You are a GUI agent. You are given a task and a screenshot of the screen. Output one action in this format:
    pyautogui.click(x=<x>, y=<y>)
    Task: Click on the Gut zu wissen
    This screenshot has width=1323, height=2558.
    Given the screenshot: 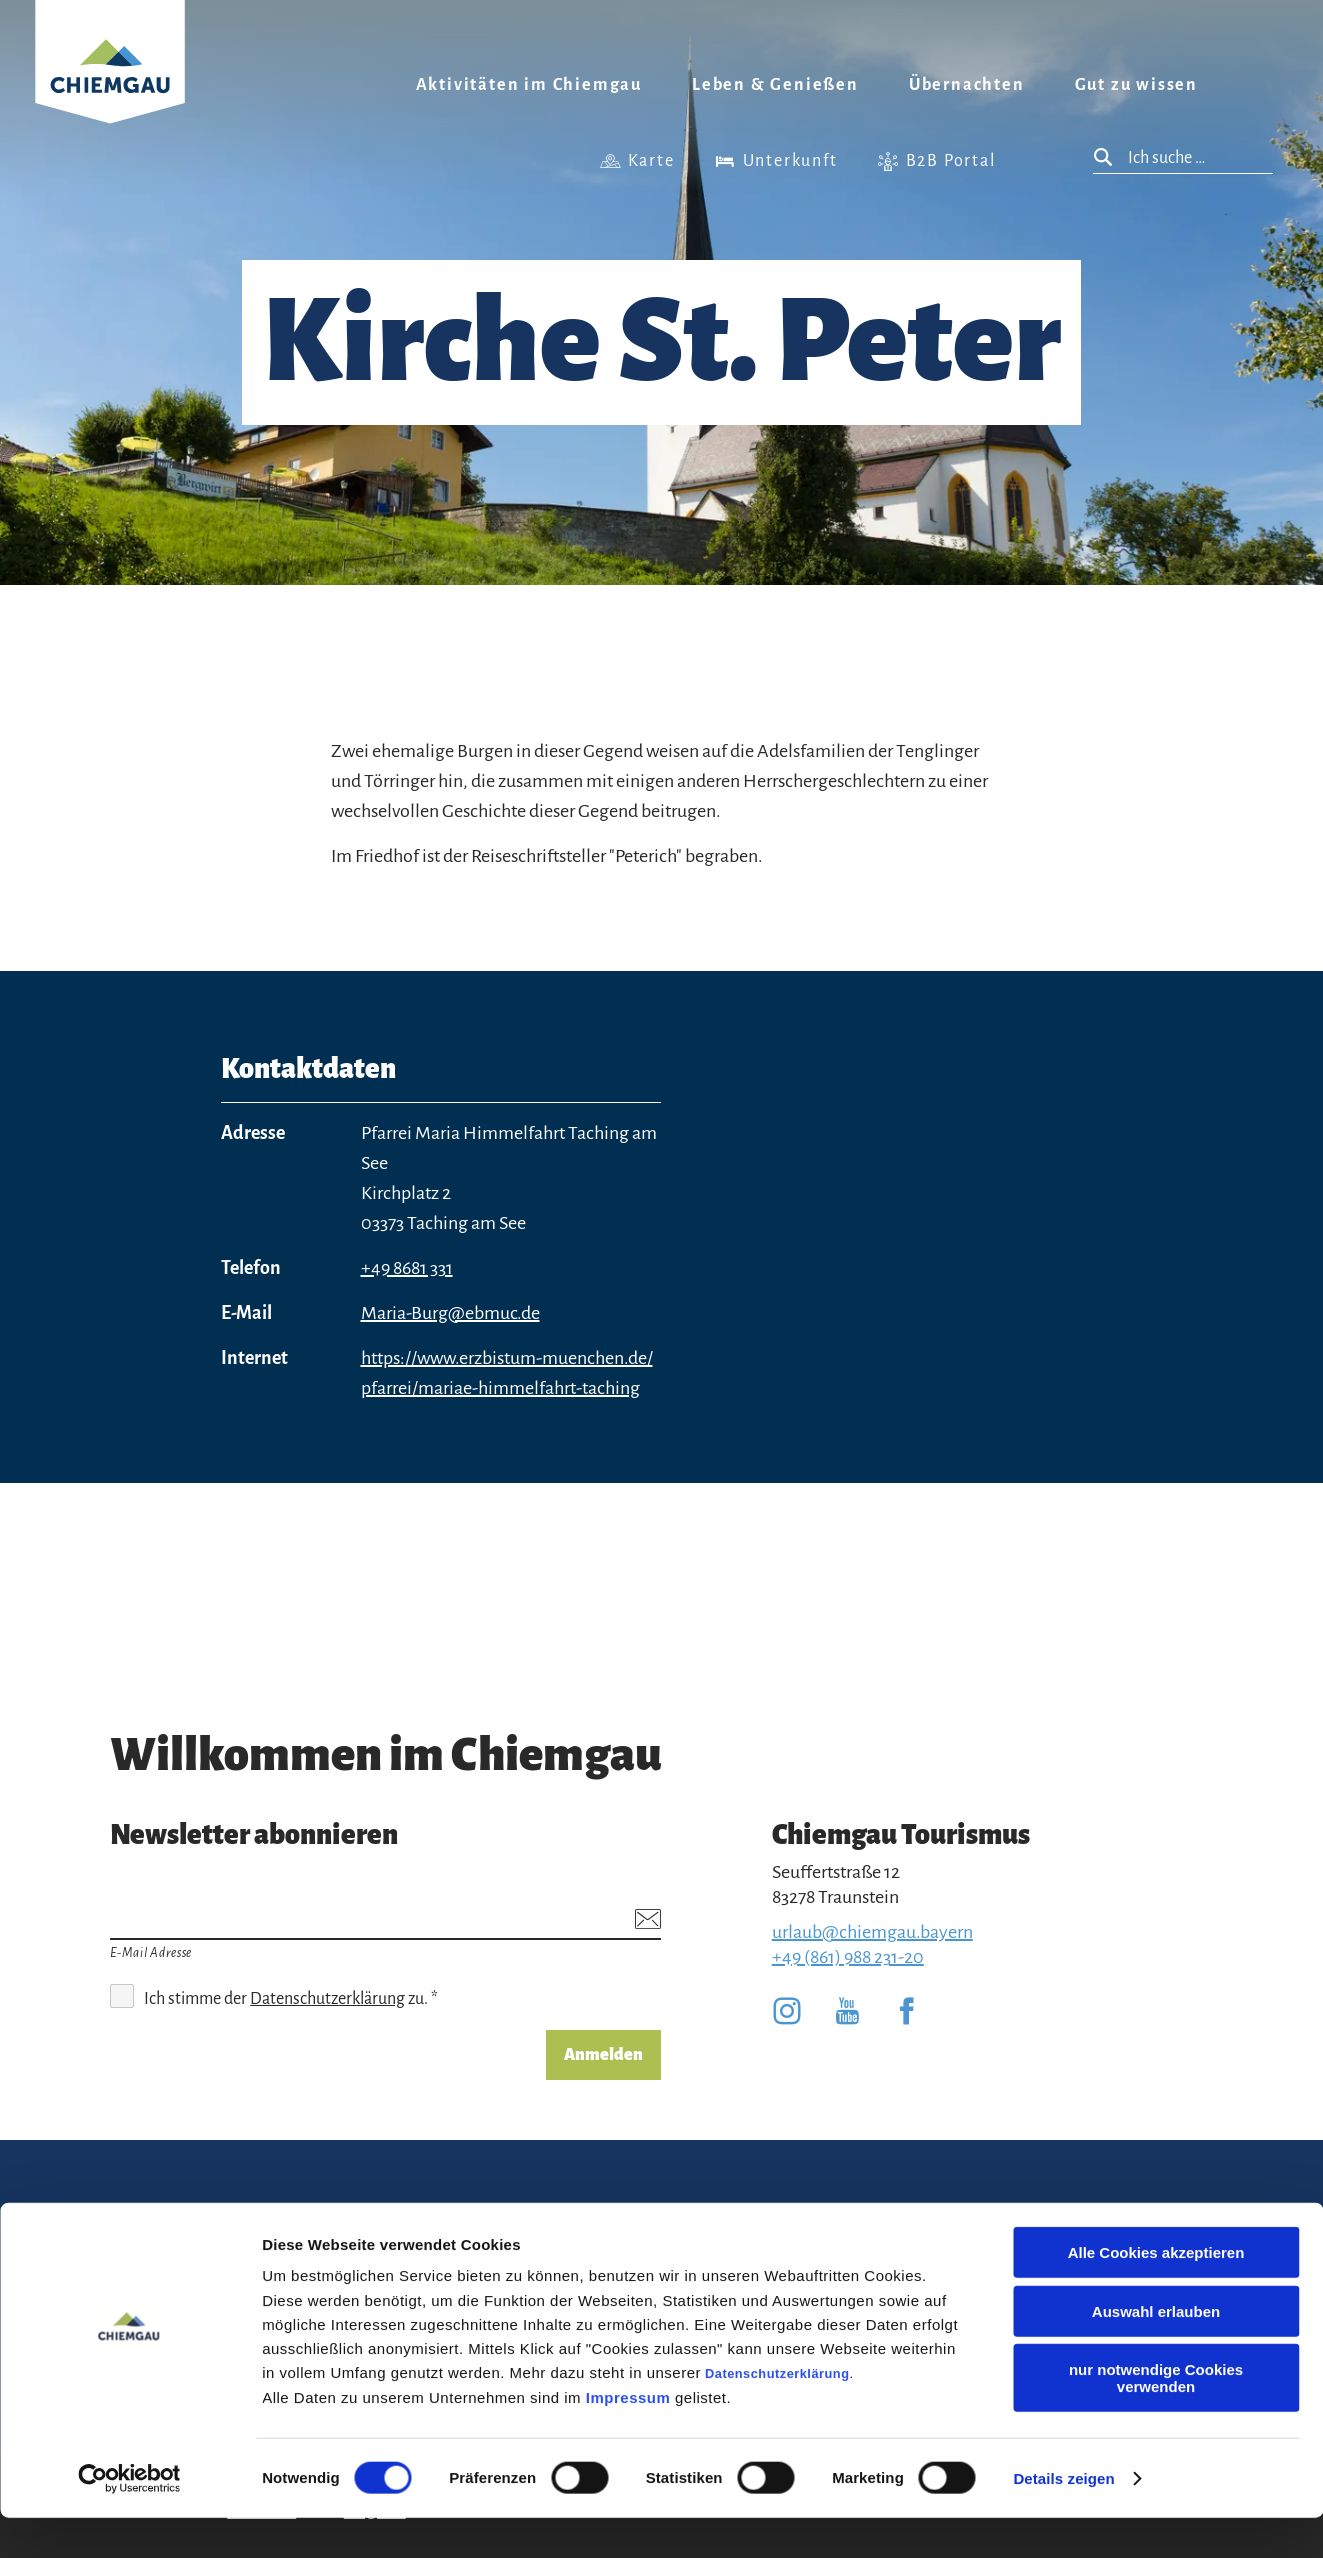 What is the action you would take?
    pyautogui.click(x=1136, y=85)
    